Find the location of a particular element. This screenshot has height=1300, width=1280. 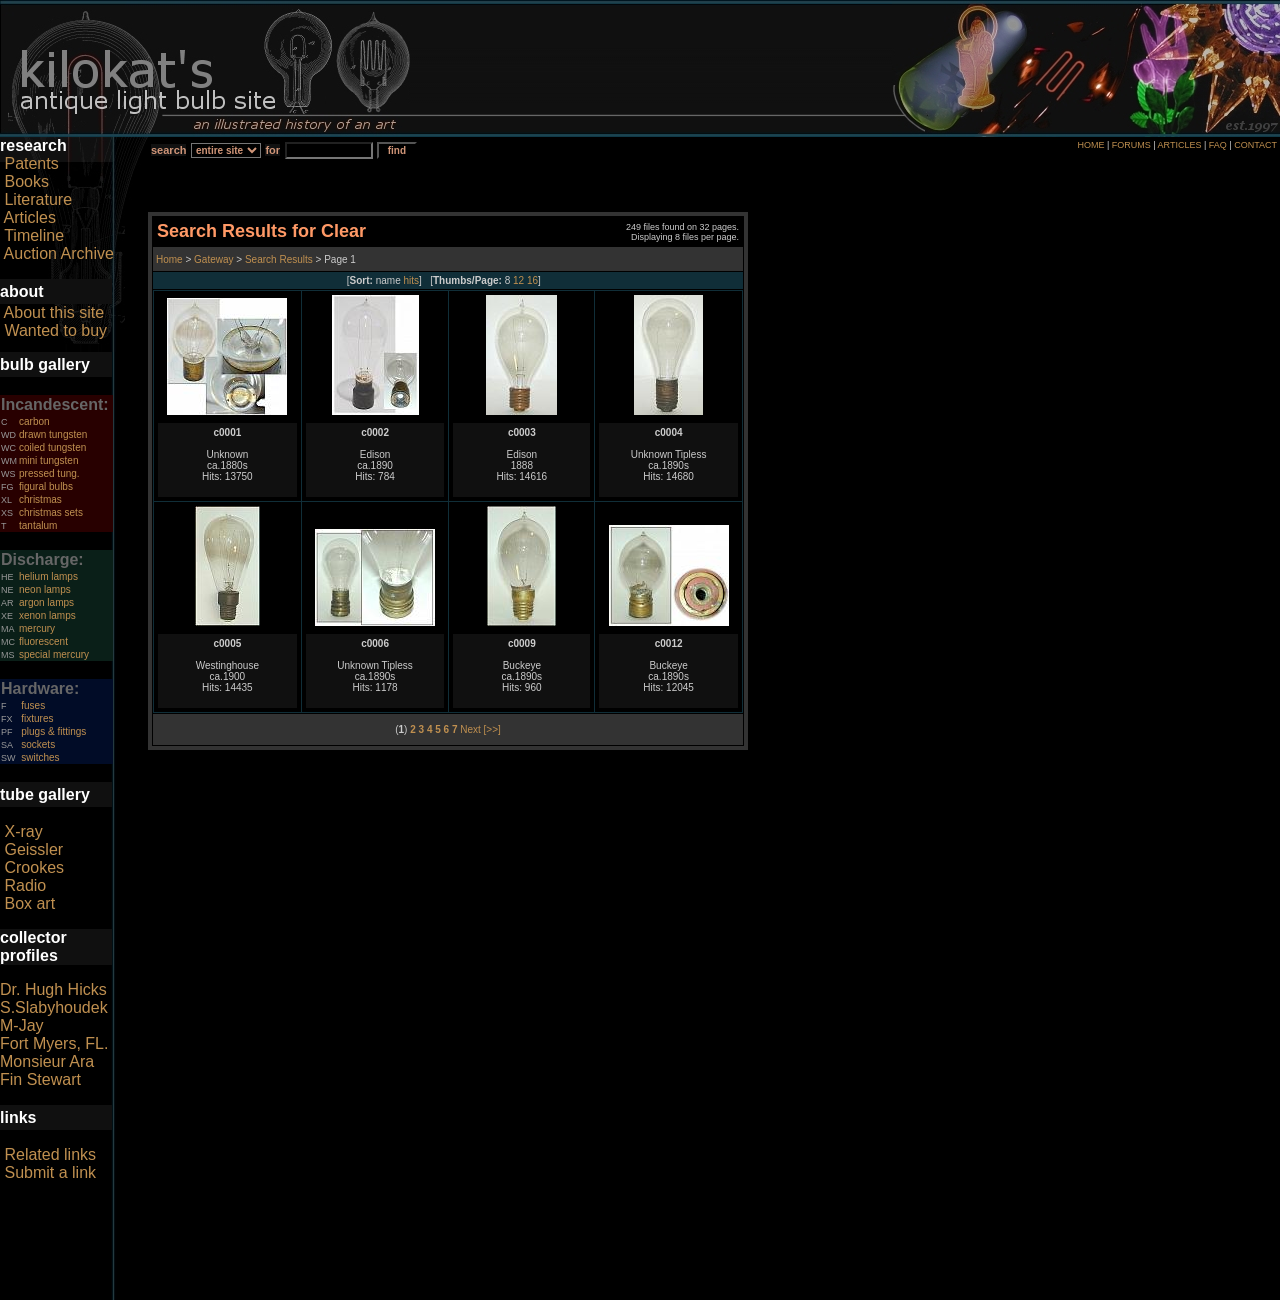

christmas is located at coordinates (40, 499).